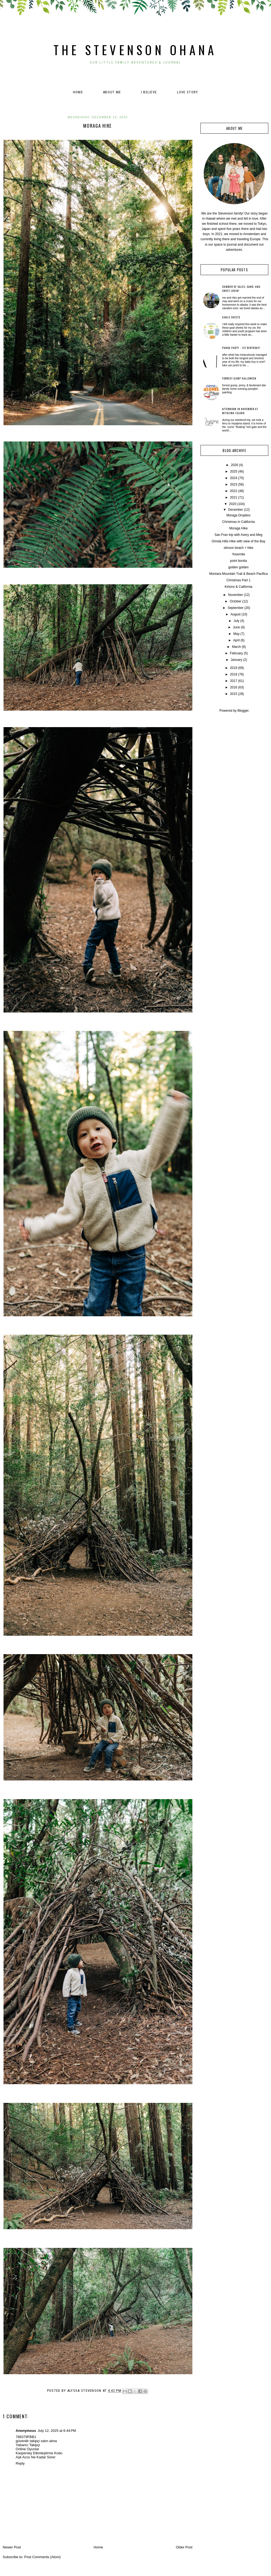 The width and height of the screenshot is (271, 2576). I want to click on 2024, so click(233, 478).